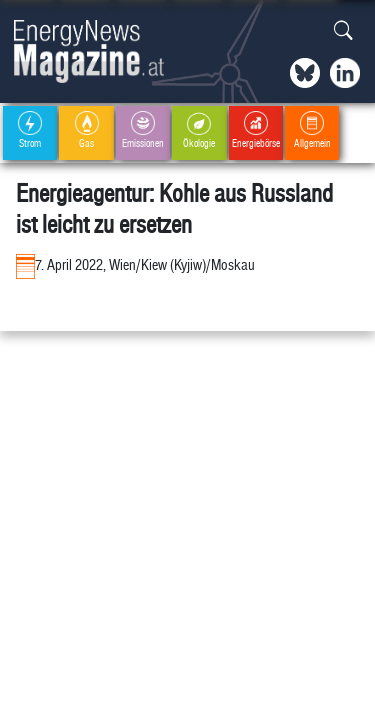  What do you see at coordinates (343, 31) in the screenshot?
I see `[button]` at bounding box center [343, 31].